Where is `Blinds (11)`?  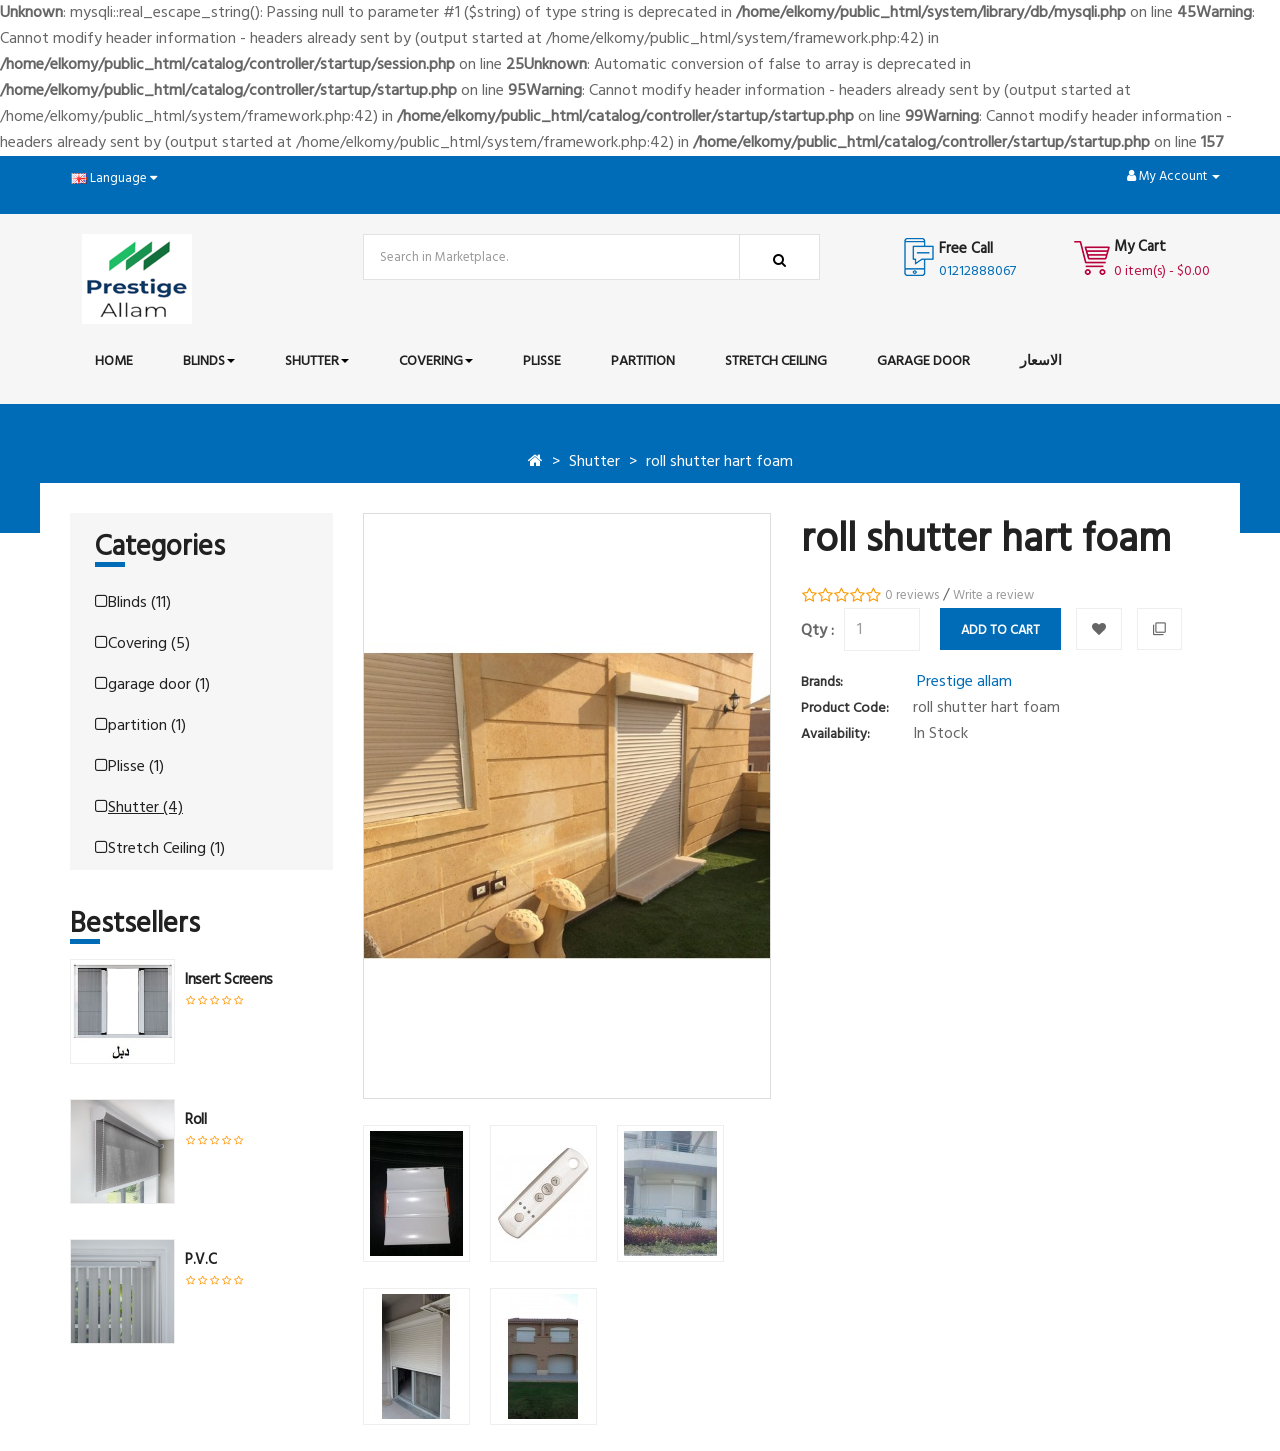
Blinds (11) is located at coordinates (133, 603).